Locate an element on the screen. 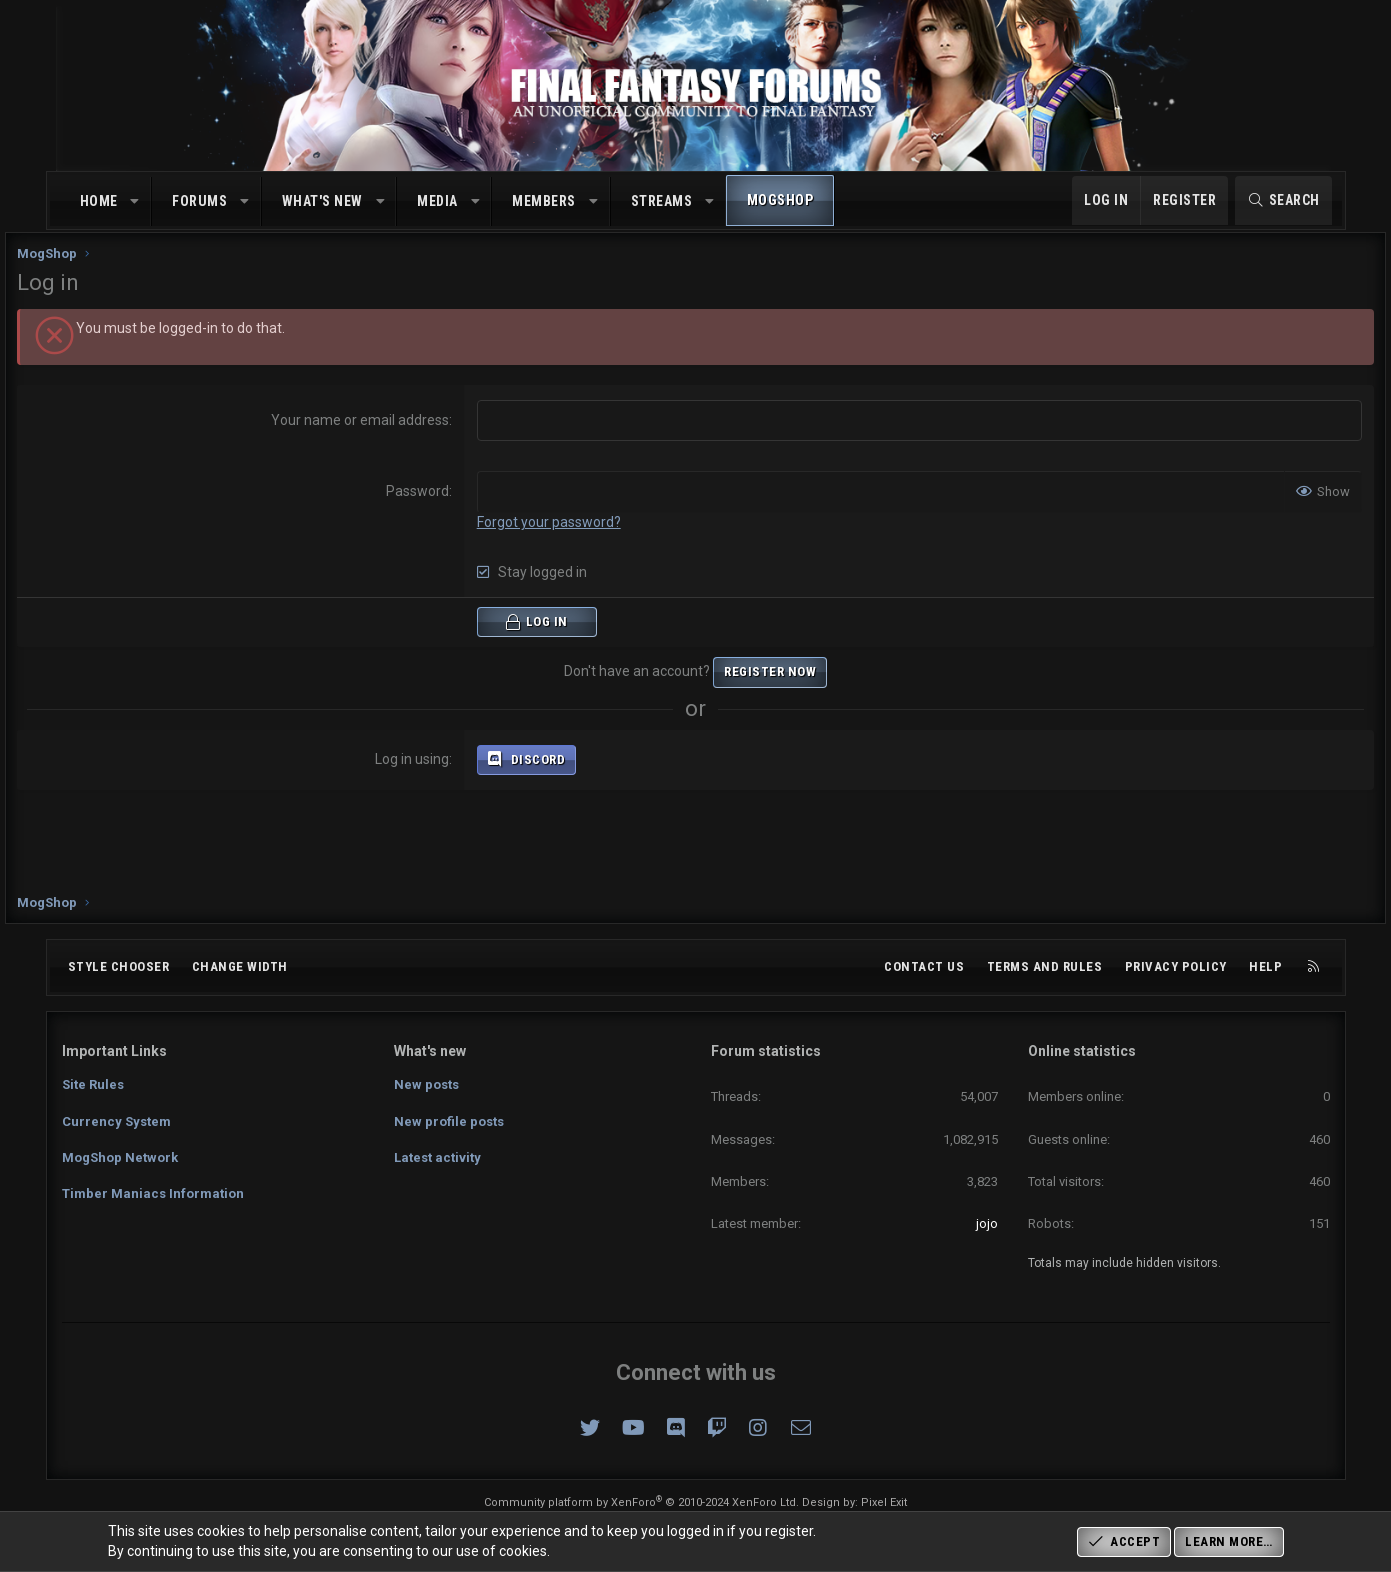  Forgot your password? is located at coordinates (564, 540).